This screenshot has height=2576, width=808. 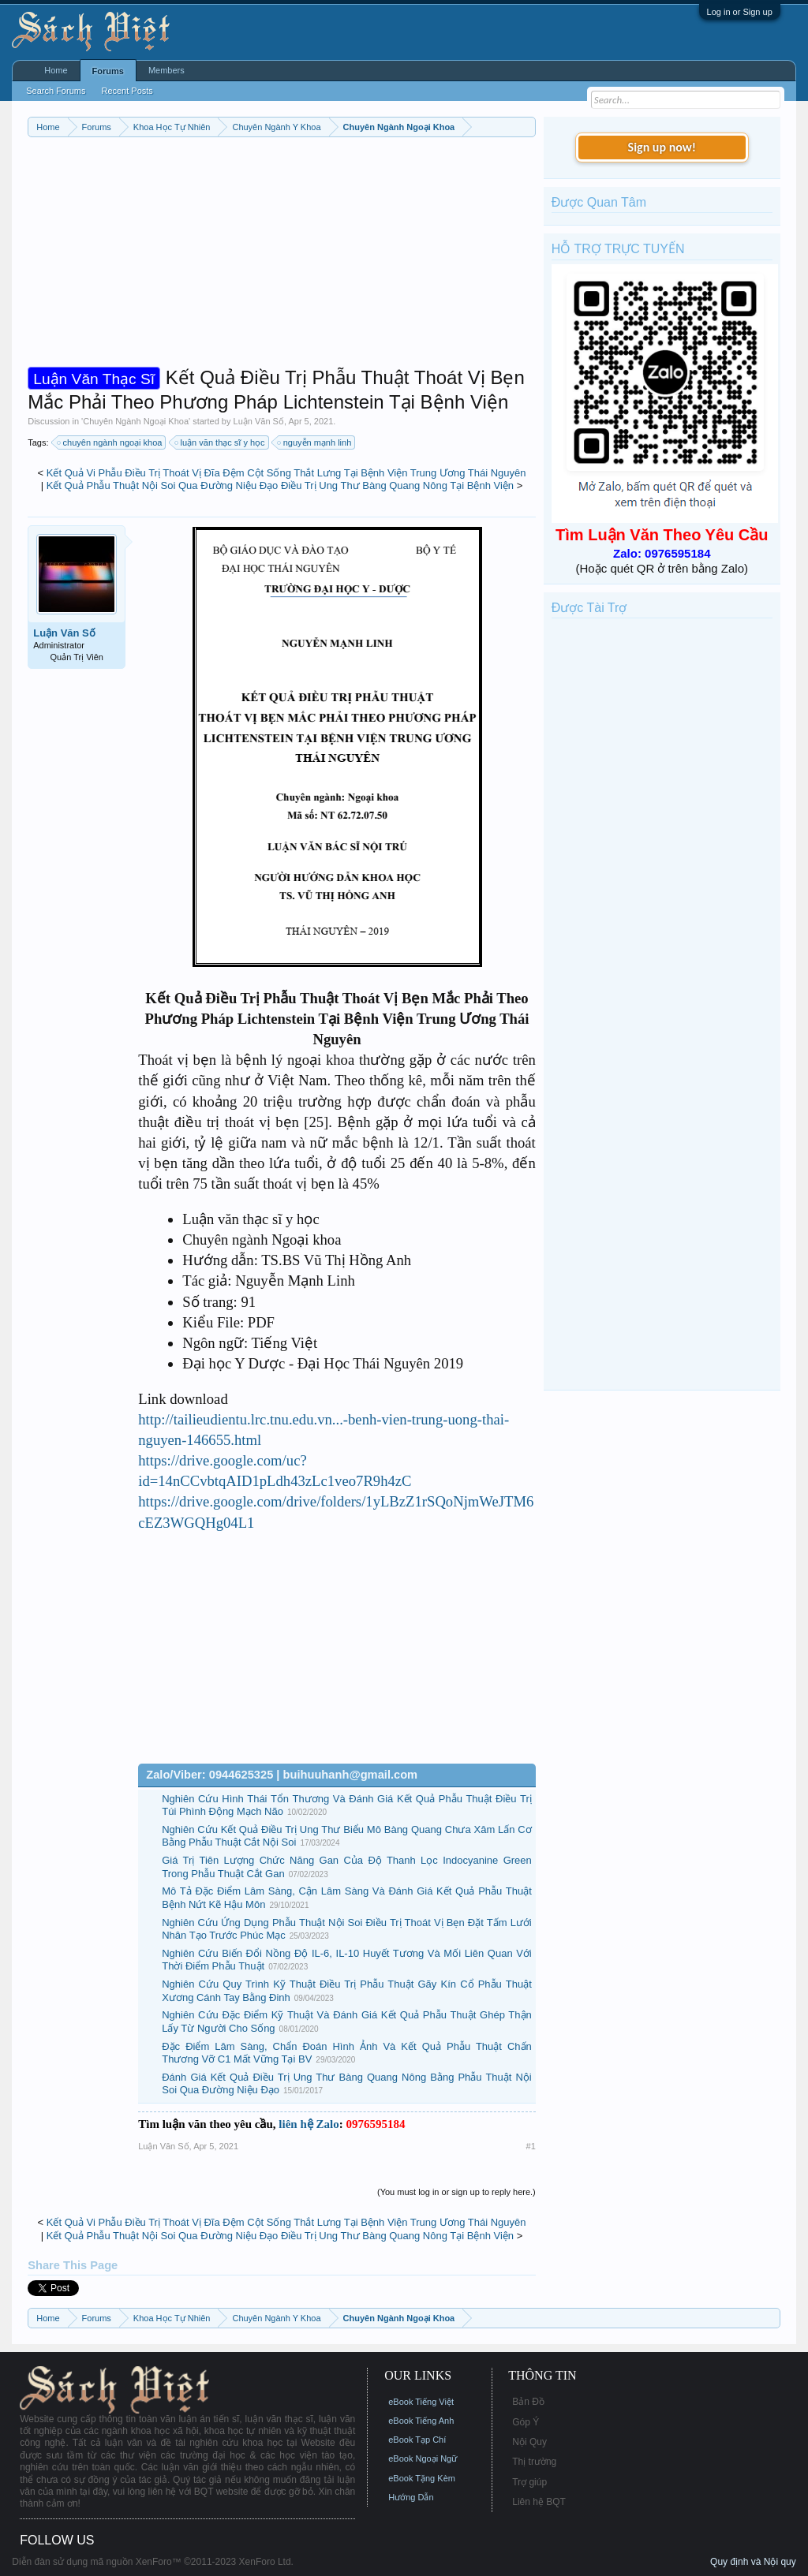 I want to click on Quy định và Nội quy, so click(x=753, y=2561).